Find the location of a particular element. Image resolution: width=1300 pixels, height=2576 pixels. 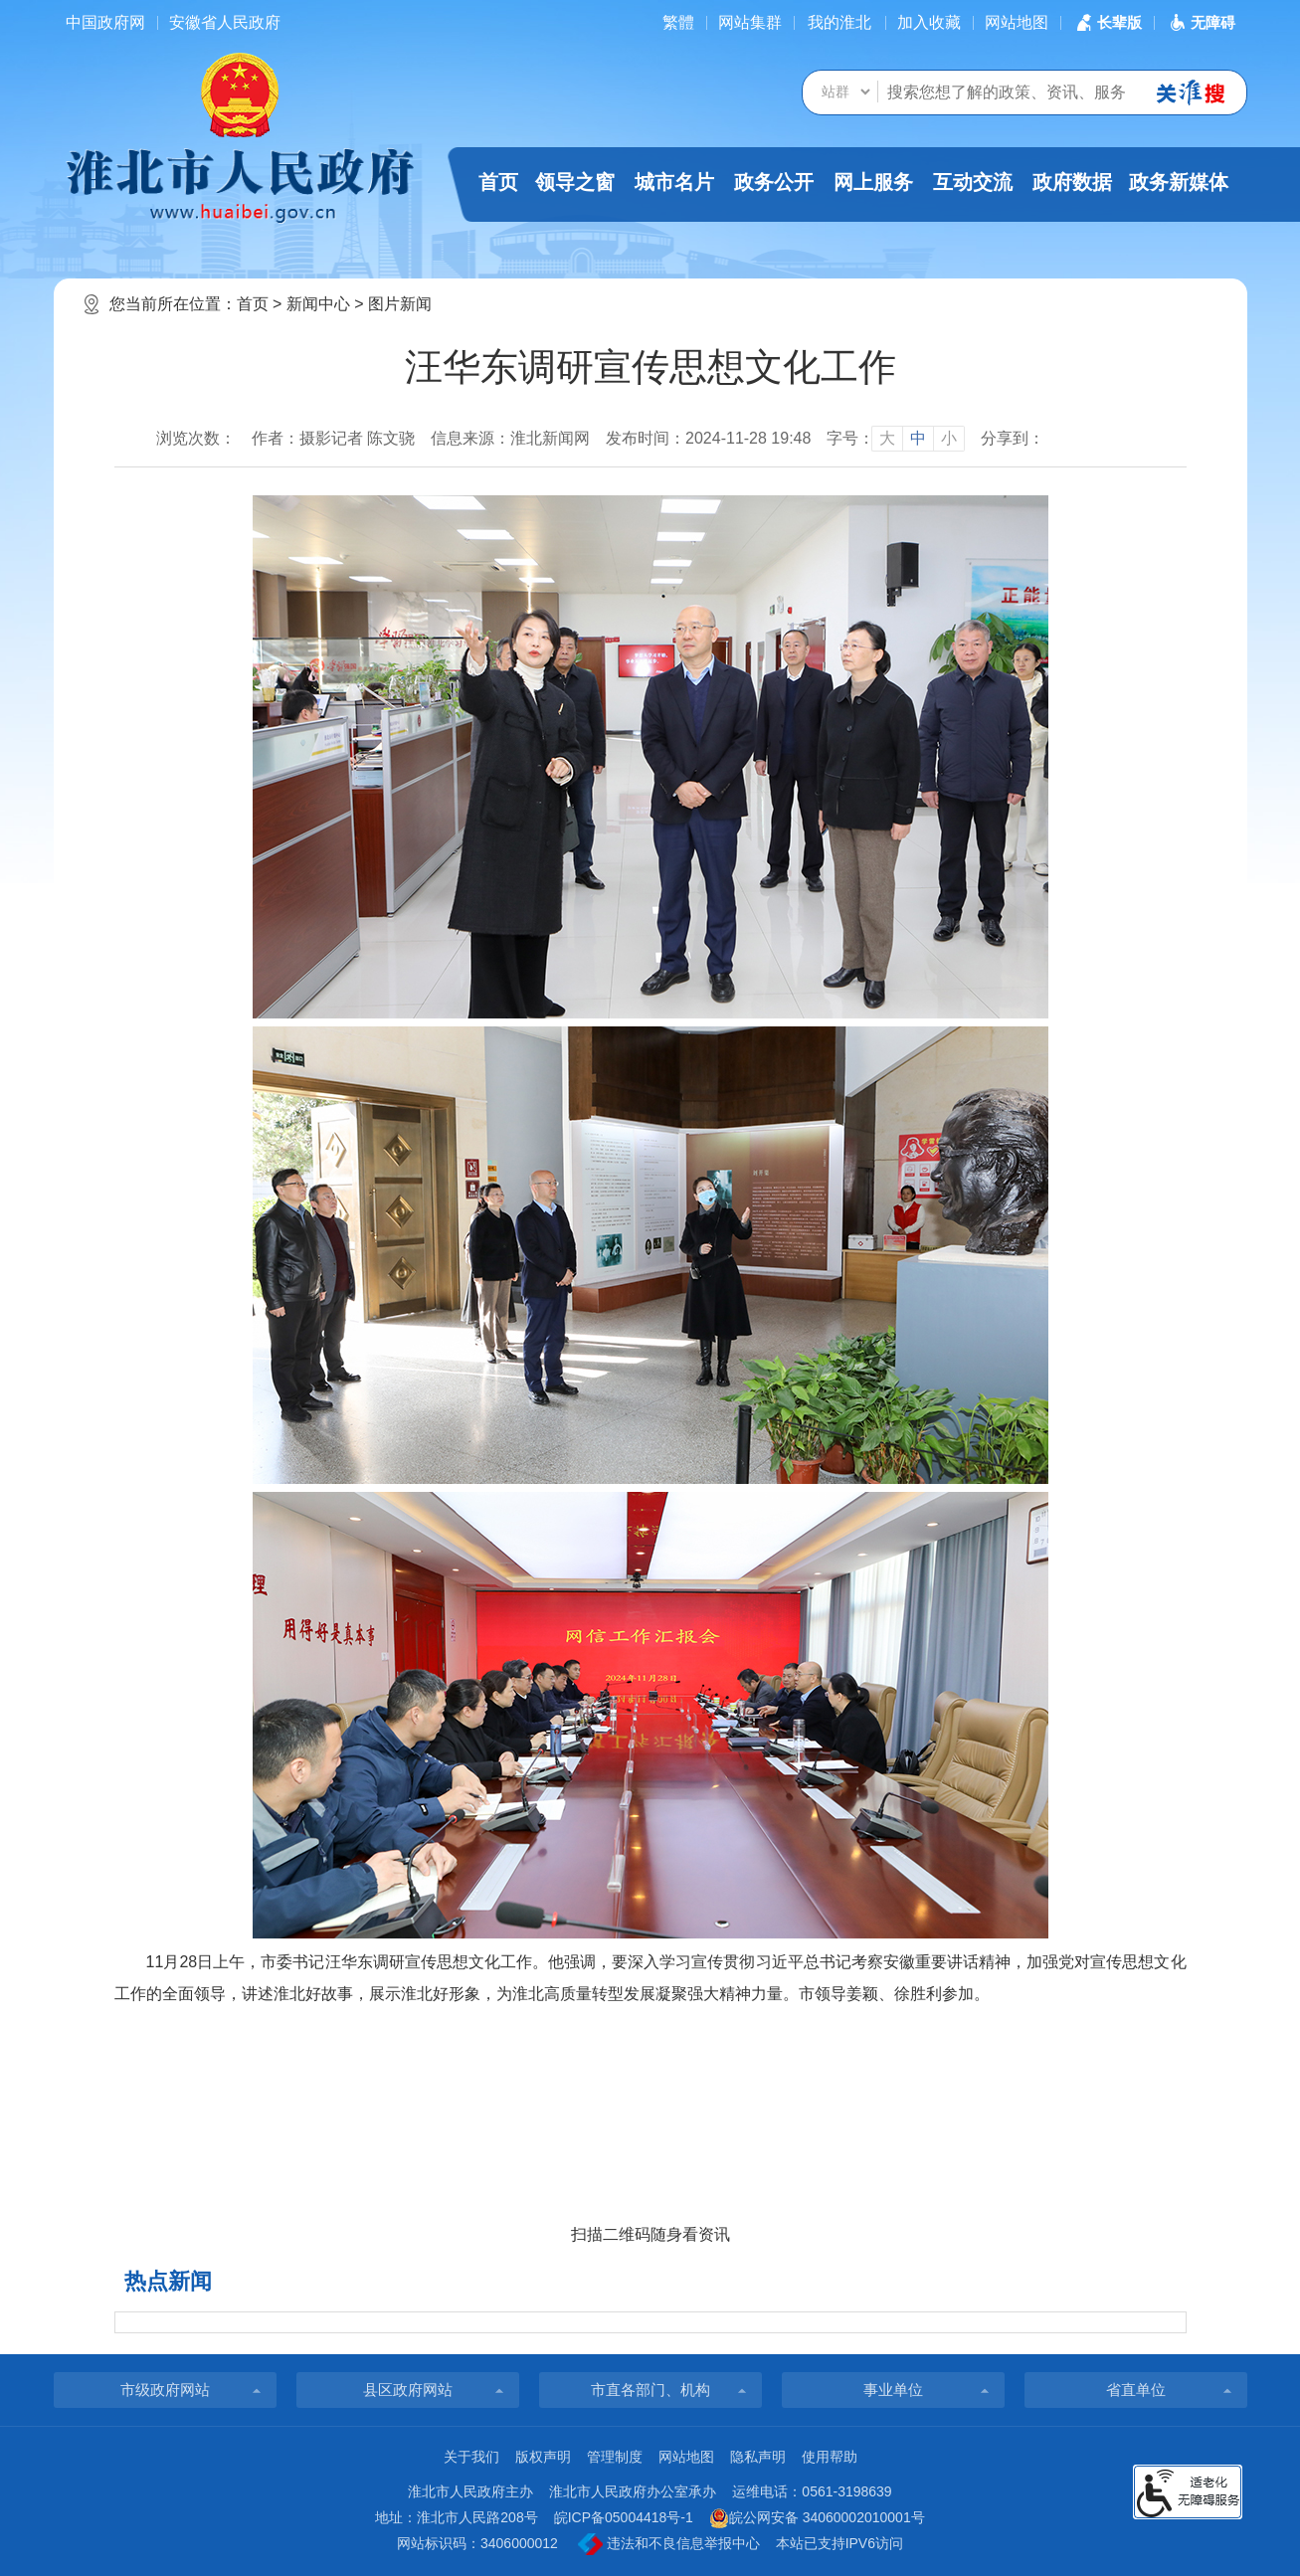

政府数据 is located at coordinates (1072, 182).